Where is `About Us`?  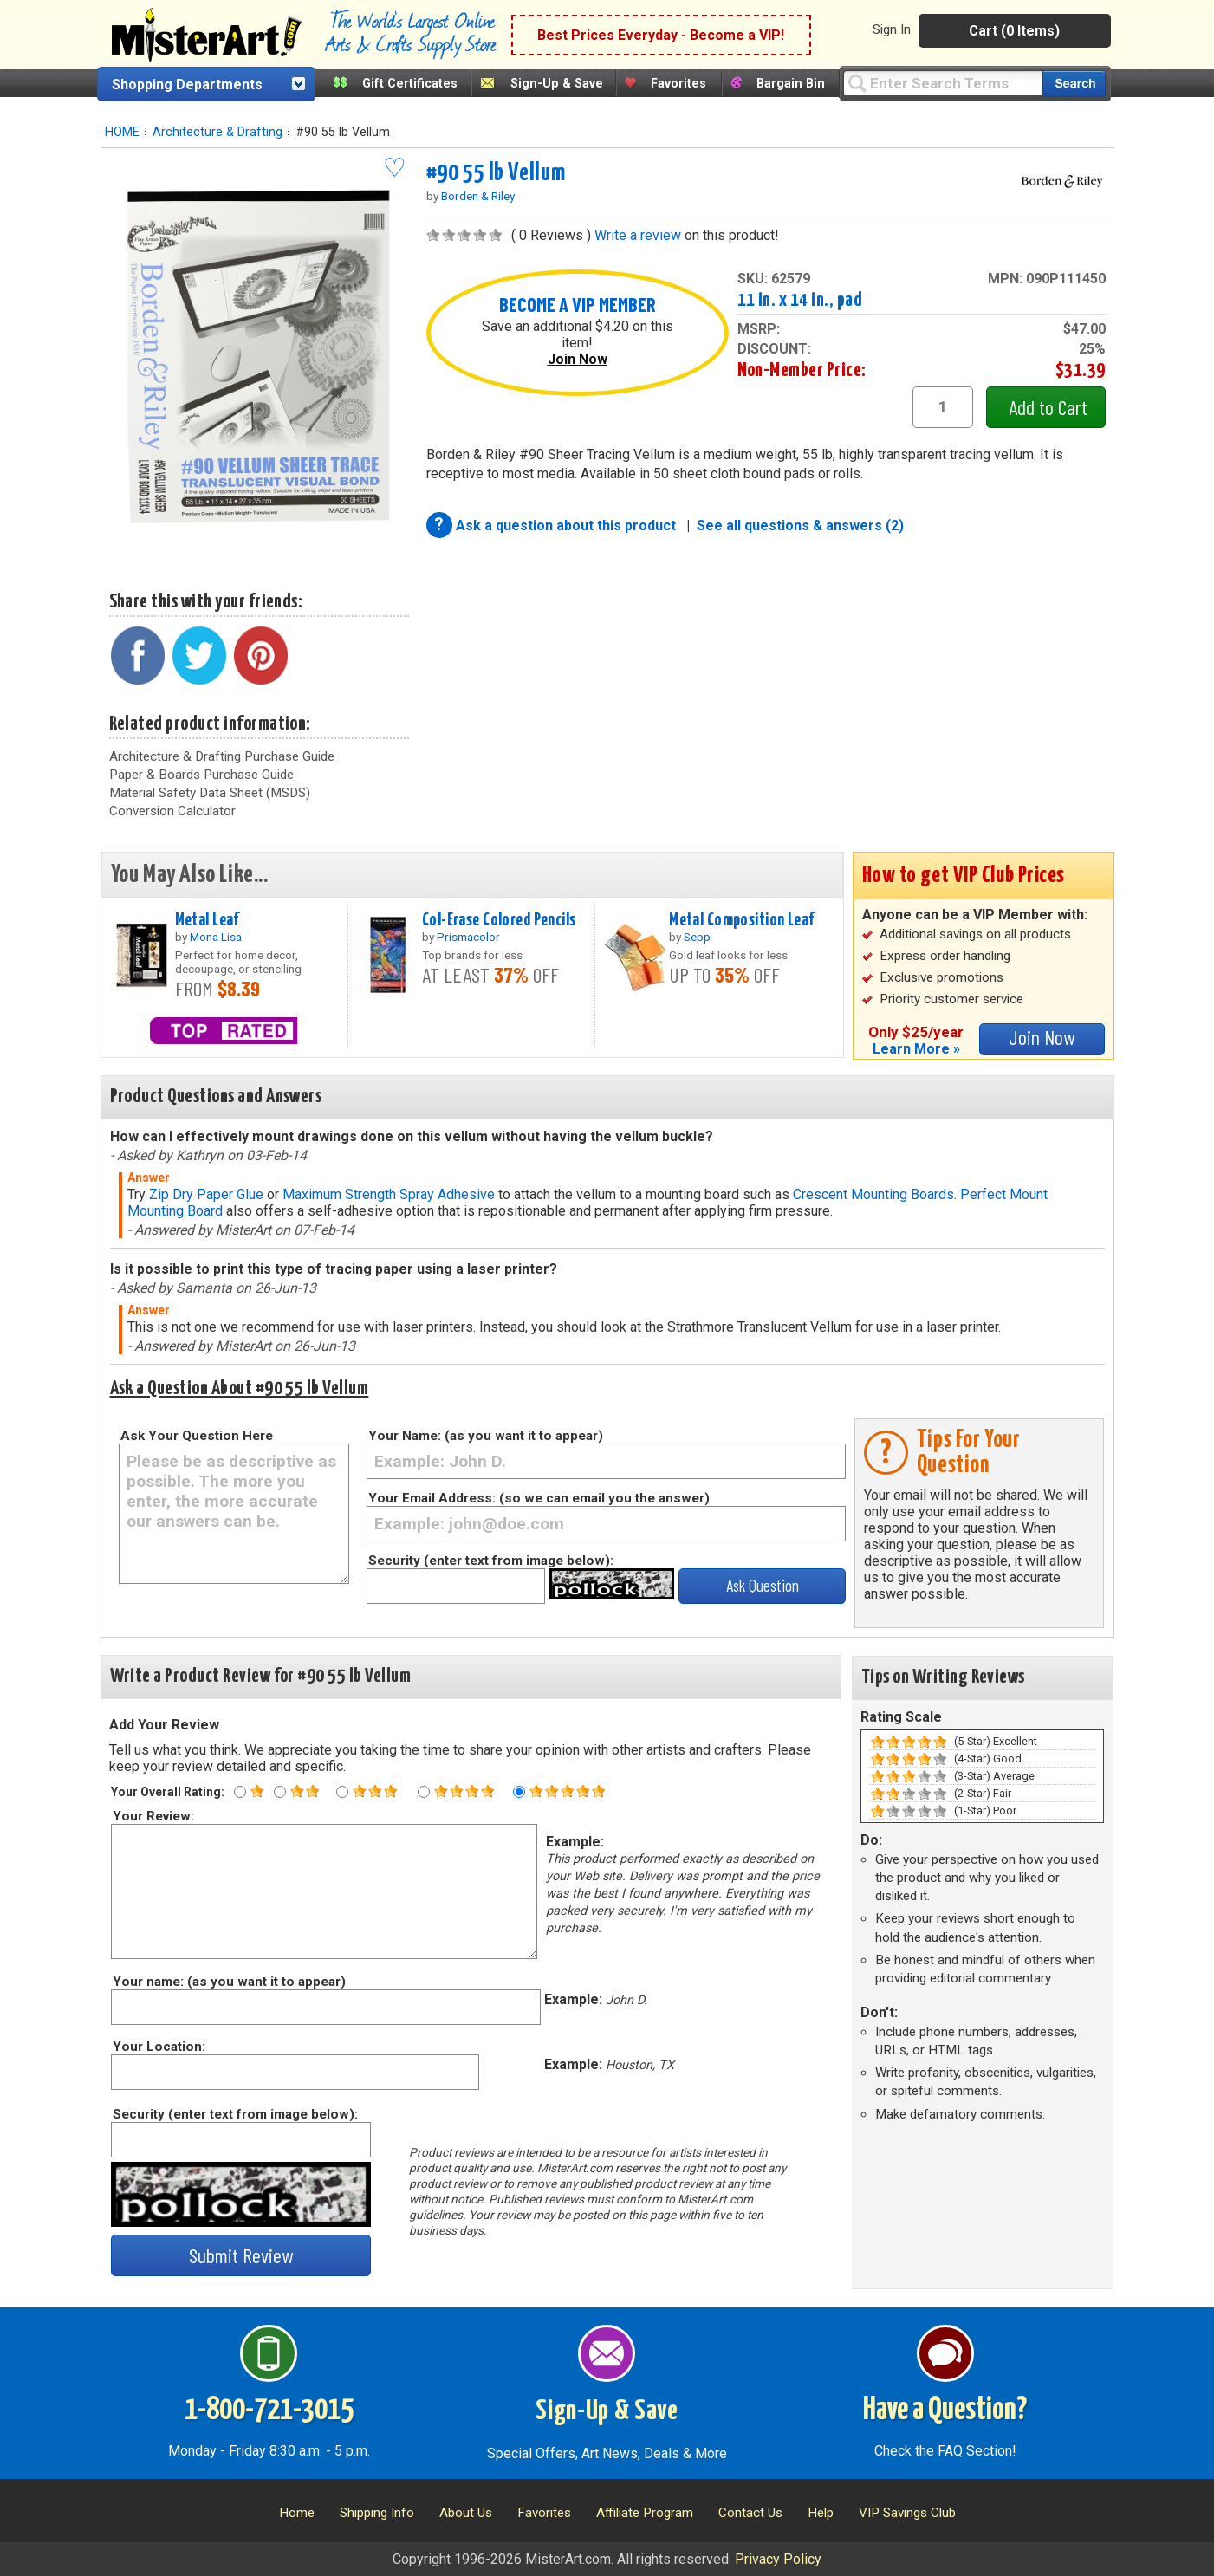
About Us is located at coordinates (465, 2513).